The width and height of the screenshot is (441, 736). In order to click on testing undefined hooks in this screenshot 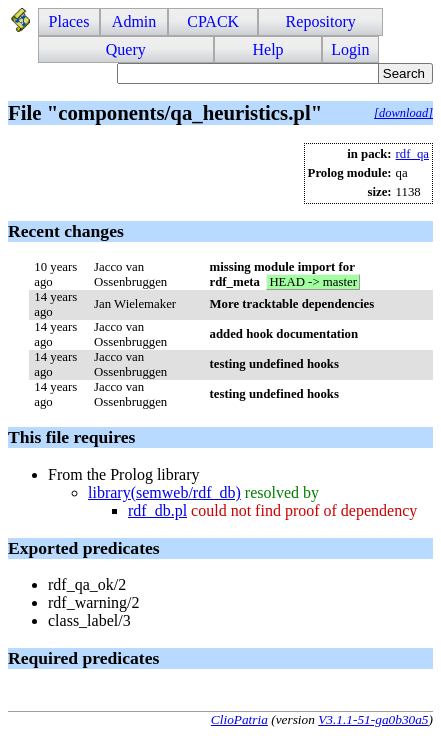, I will do `click(274, 364)`.